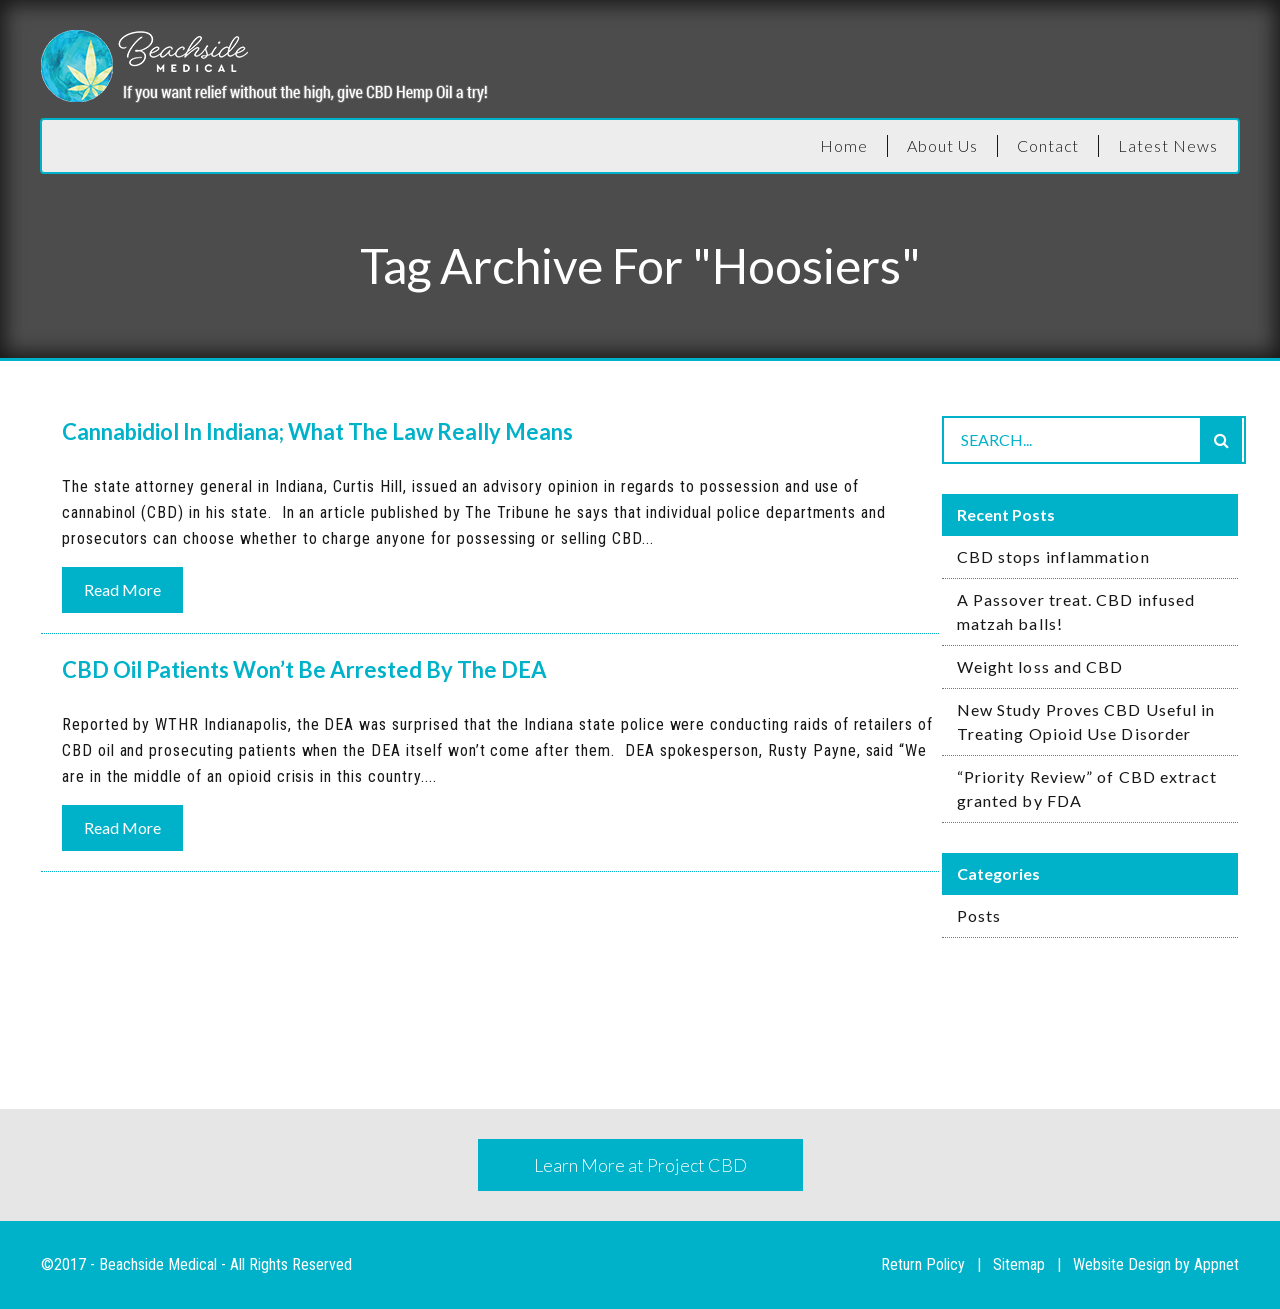 This screenshot has width=1280, height=1309. Describe the element at coordinates (942, 145) in the screenshot. I see `About Us` at that location.